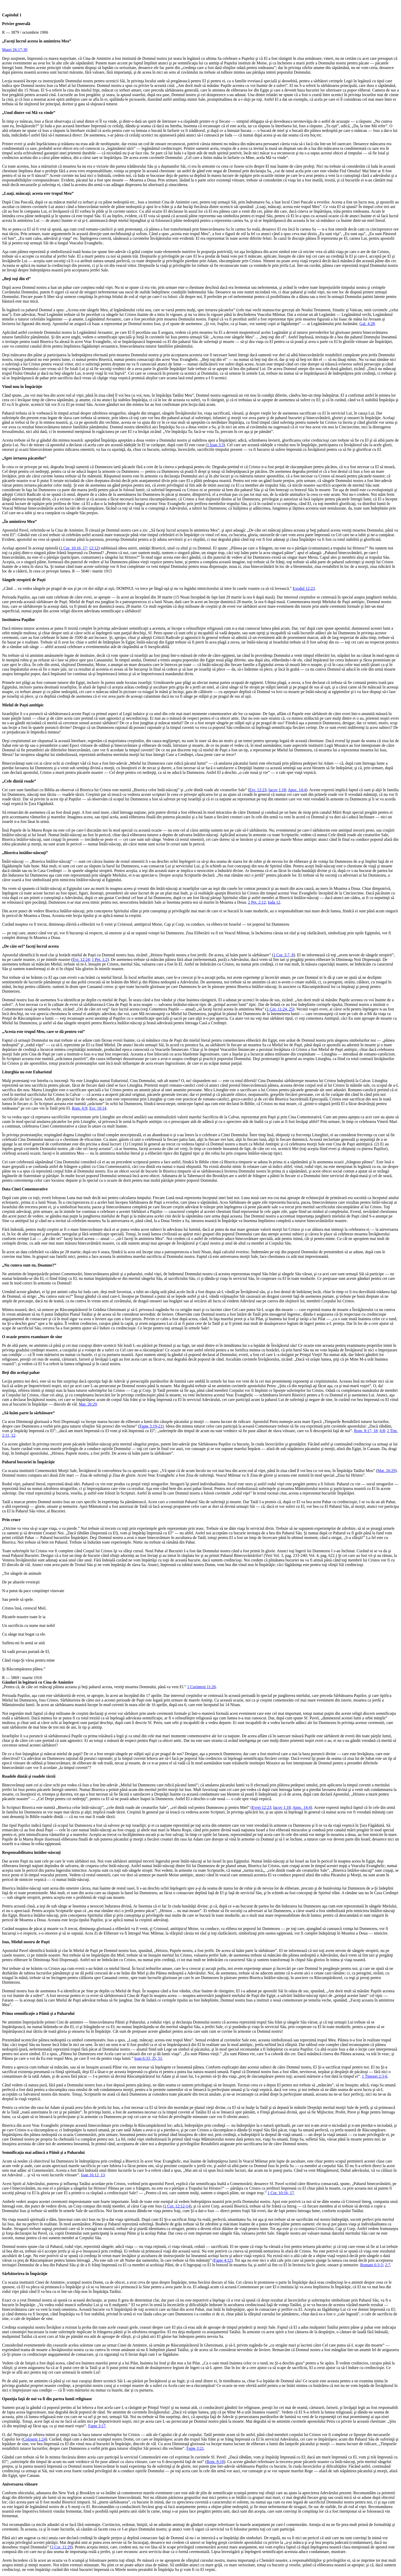 The height and width of the screenshot is (2576, 401). I want to click on 12:12, so click(93, 548).